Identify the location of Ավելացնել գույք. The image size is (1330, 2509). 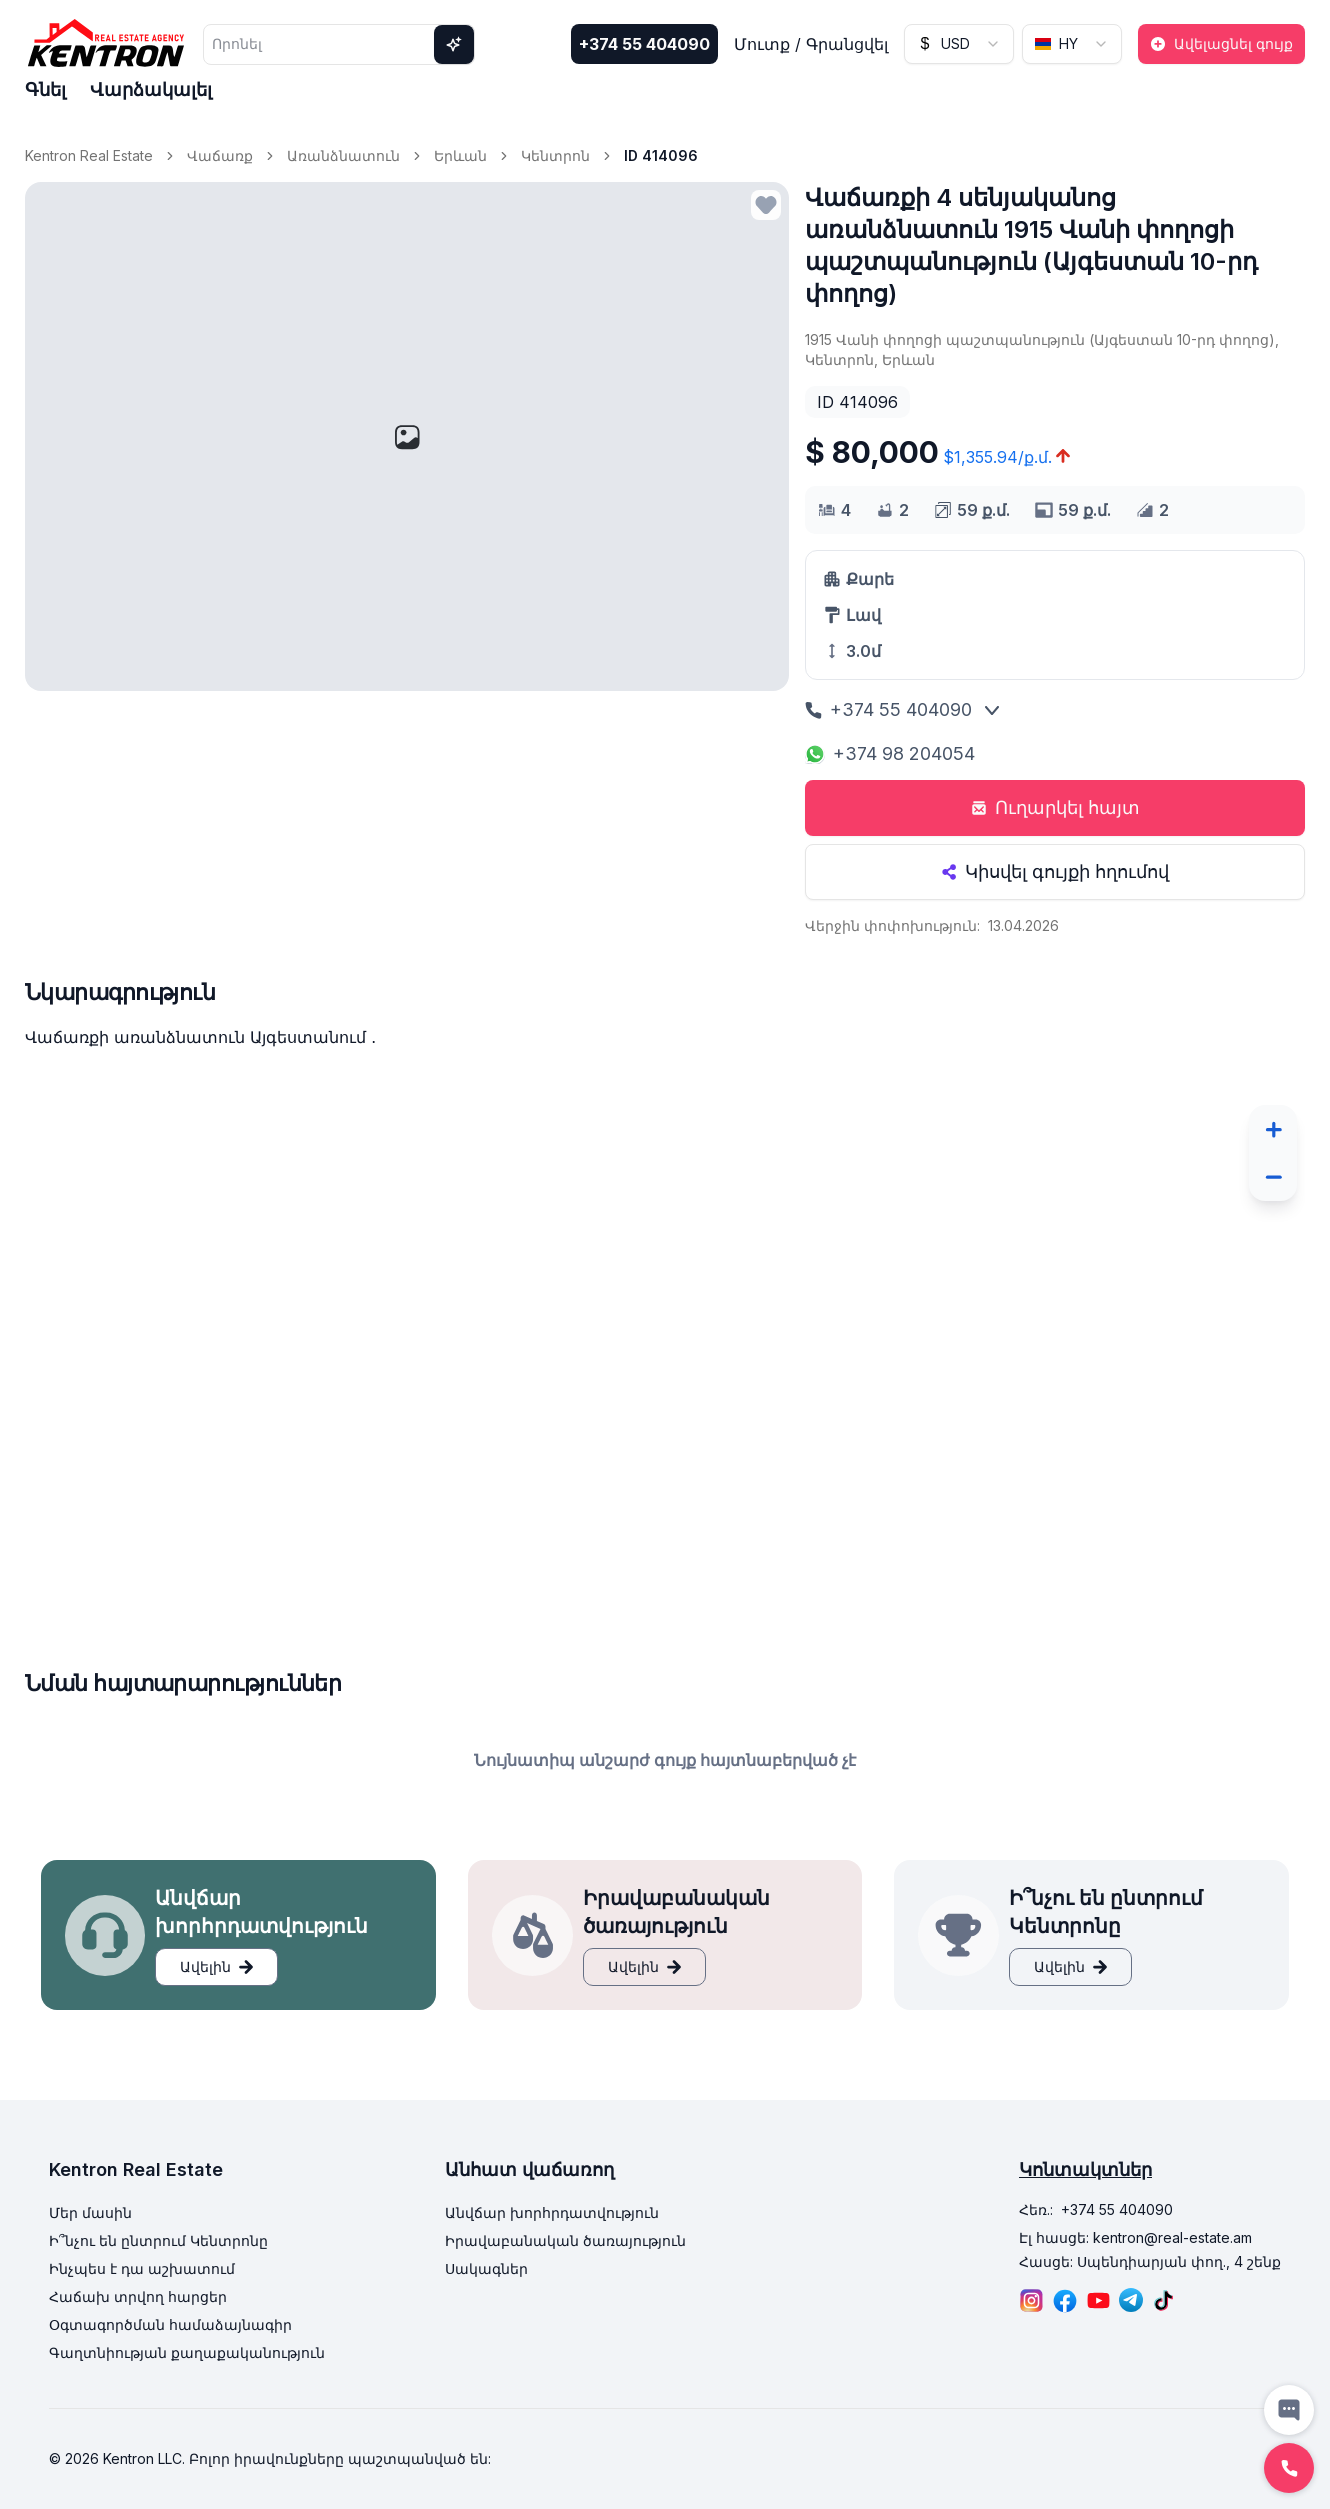
(1221, 43).